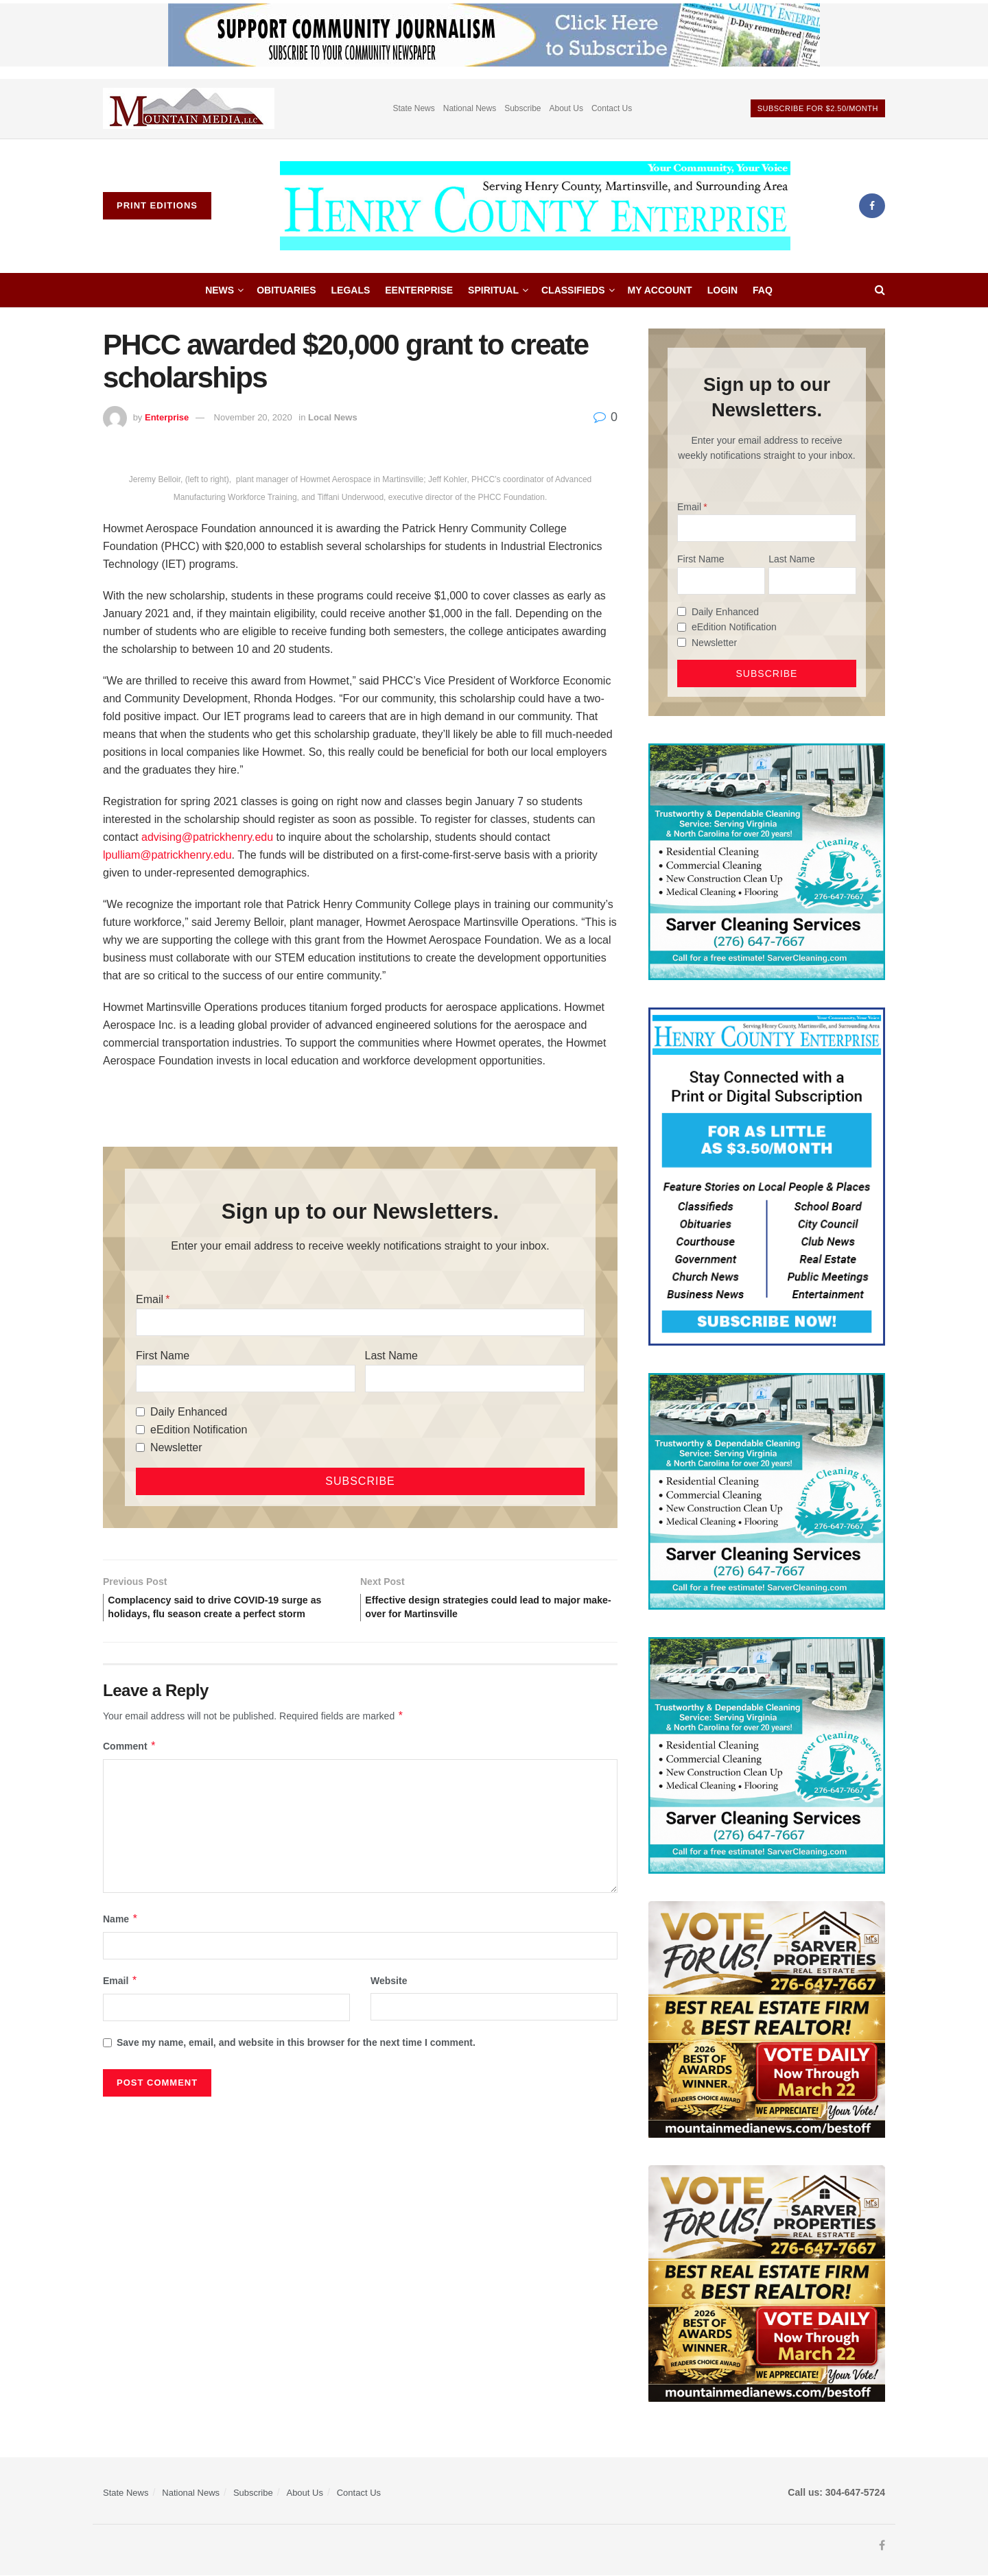 This screenshot has width=988, height=2576. I want to click on Local News, so click(332, 417).